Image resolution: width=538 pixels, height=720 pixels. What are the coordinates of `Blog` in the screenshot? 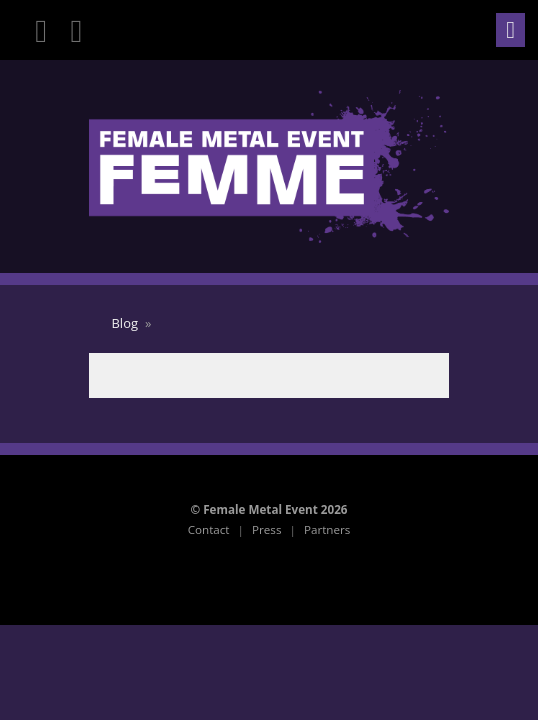 It's located at (125, 323).